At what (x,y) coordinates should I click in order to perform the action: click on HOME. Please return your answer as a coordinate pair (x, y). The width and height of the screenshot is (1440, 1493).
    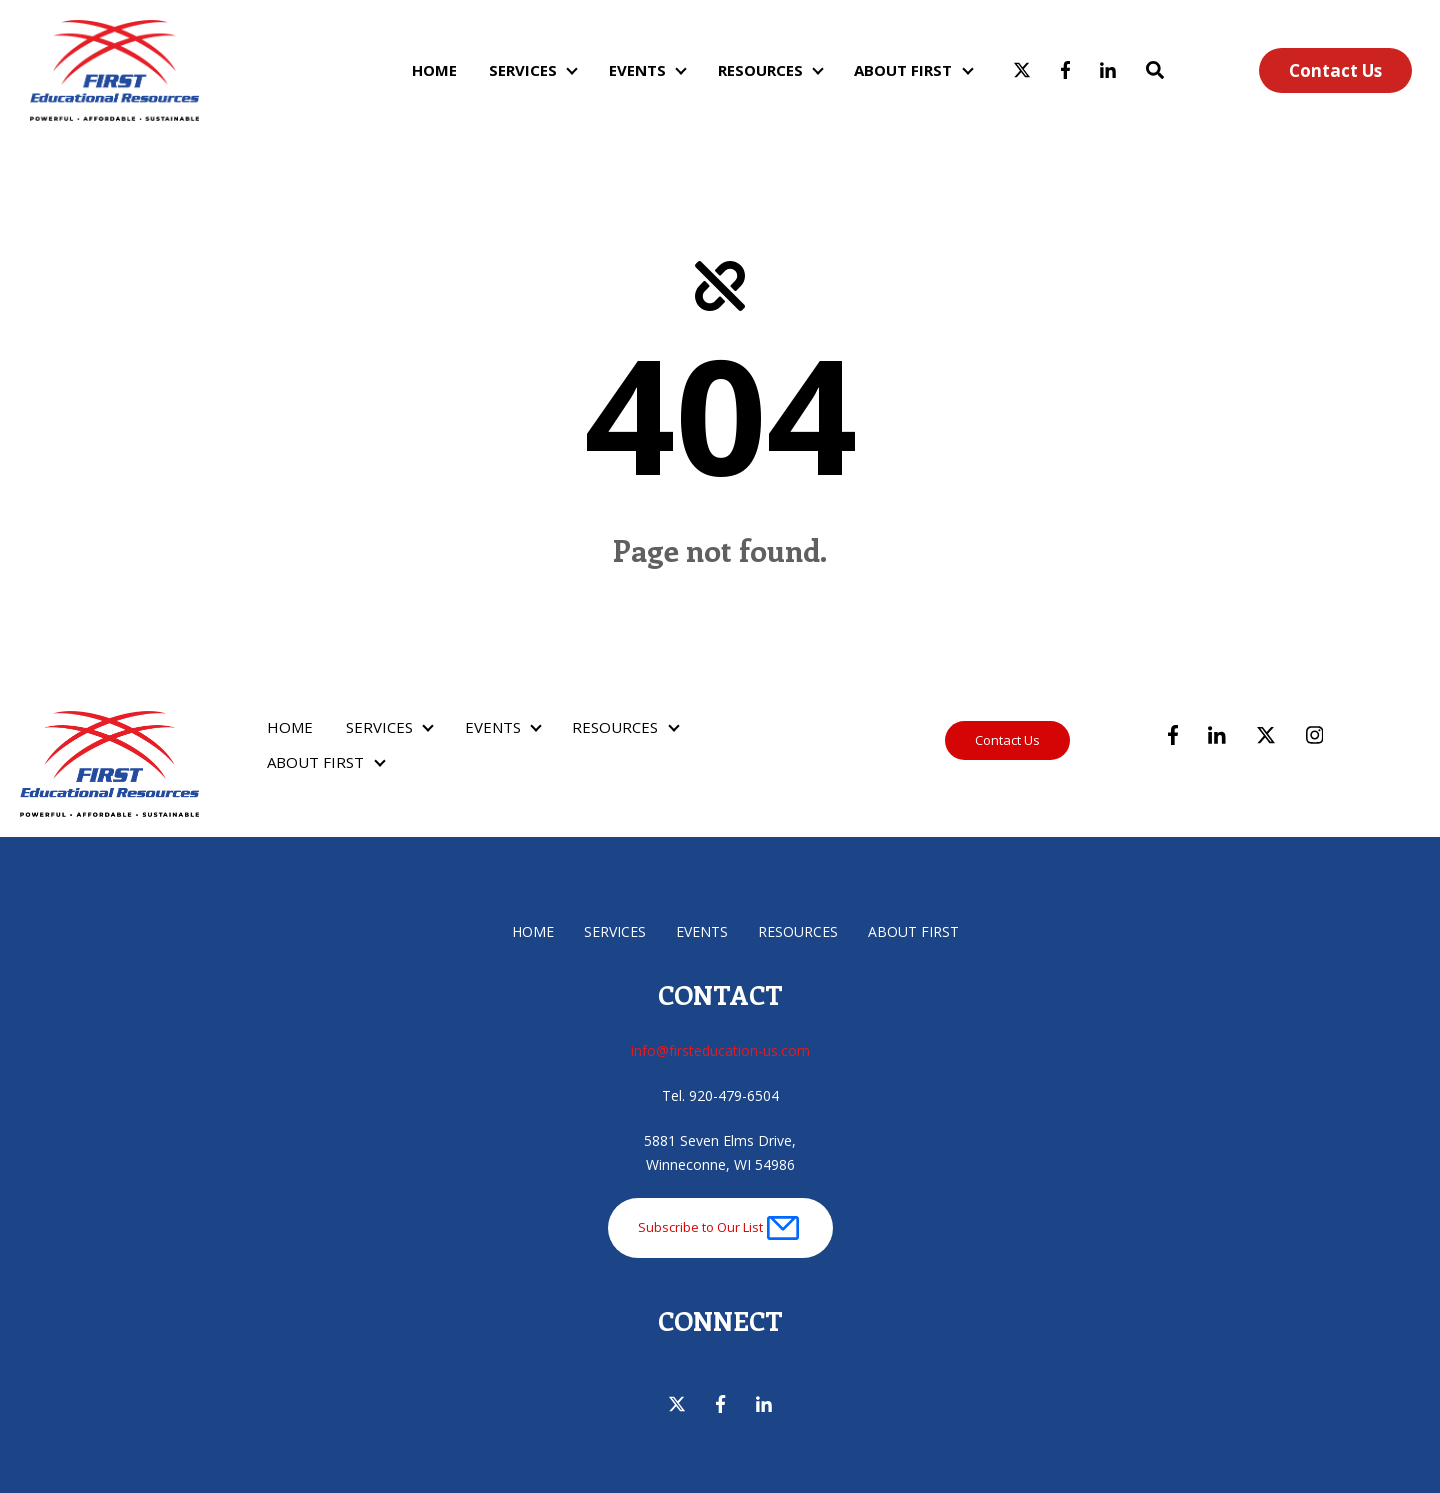
    Looking at the image, I should click on (434, 70).